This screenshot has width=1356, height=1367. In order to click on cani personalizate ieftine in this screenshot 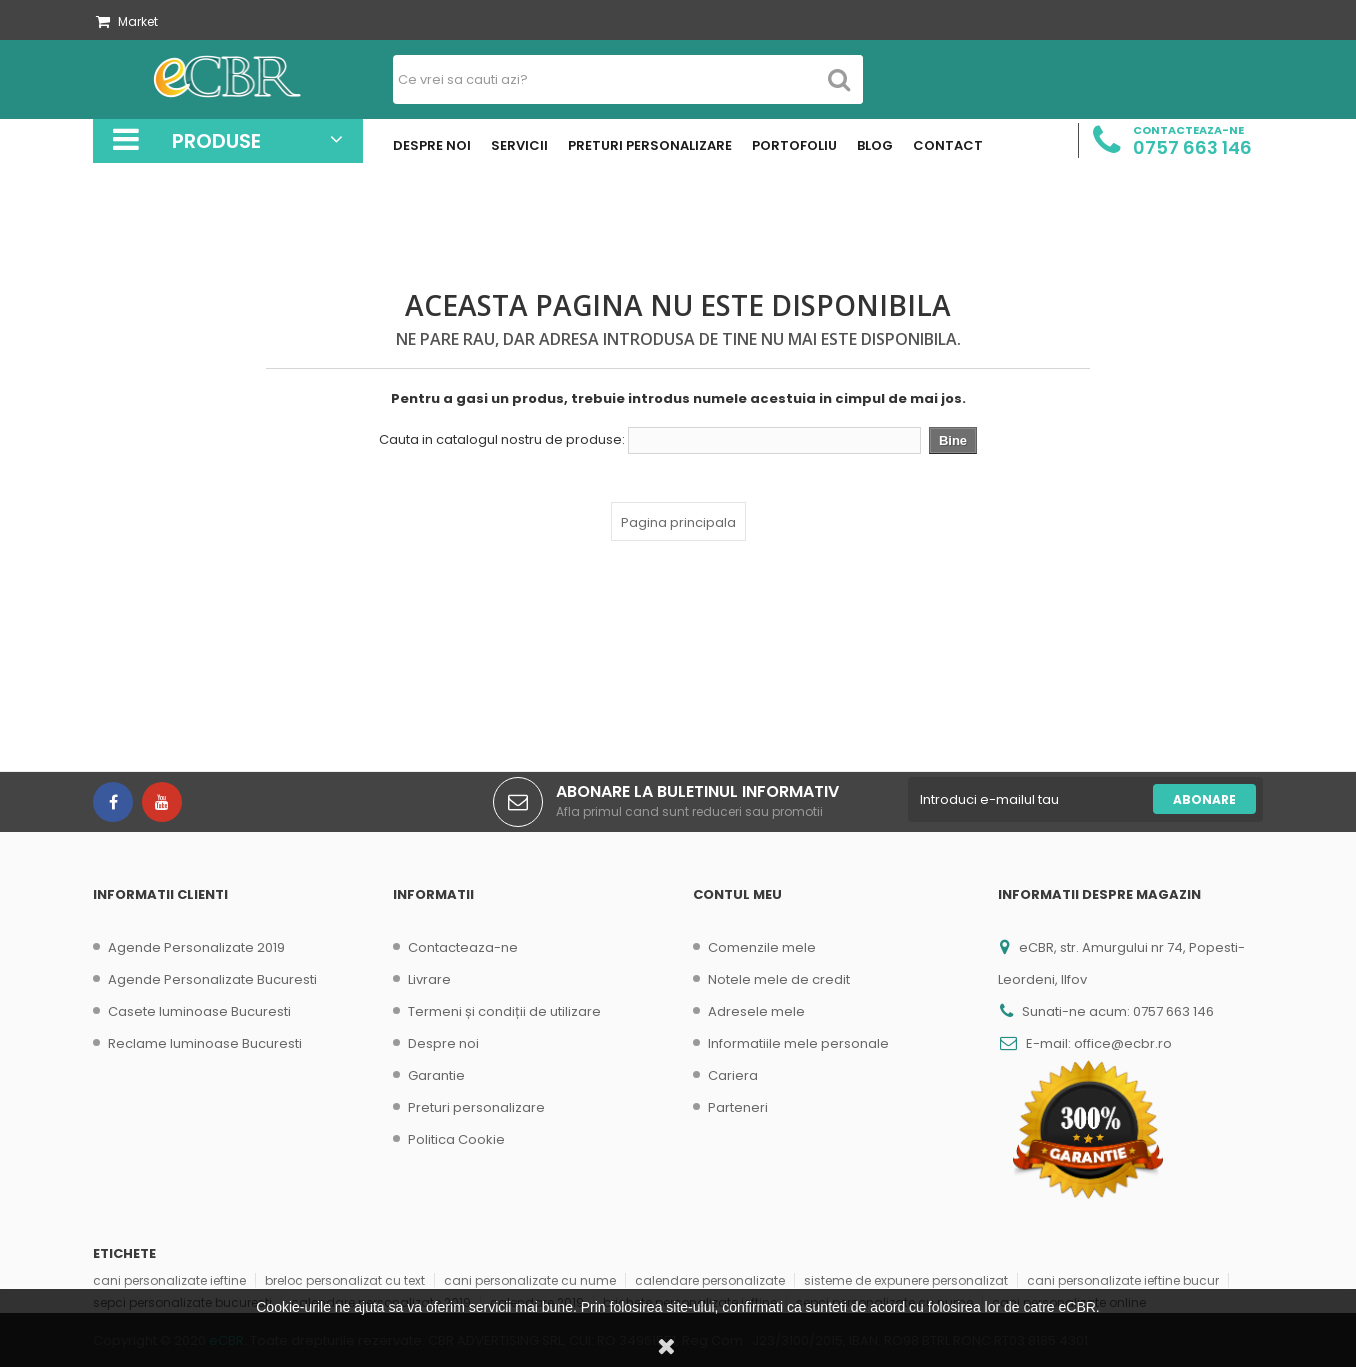, I will do `click(169, 1280)`.